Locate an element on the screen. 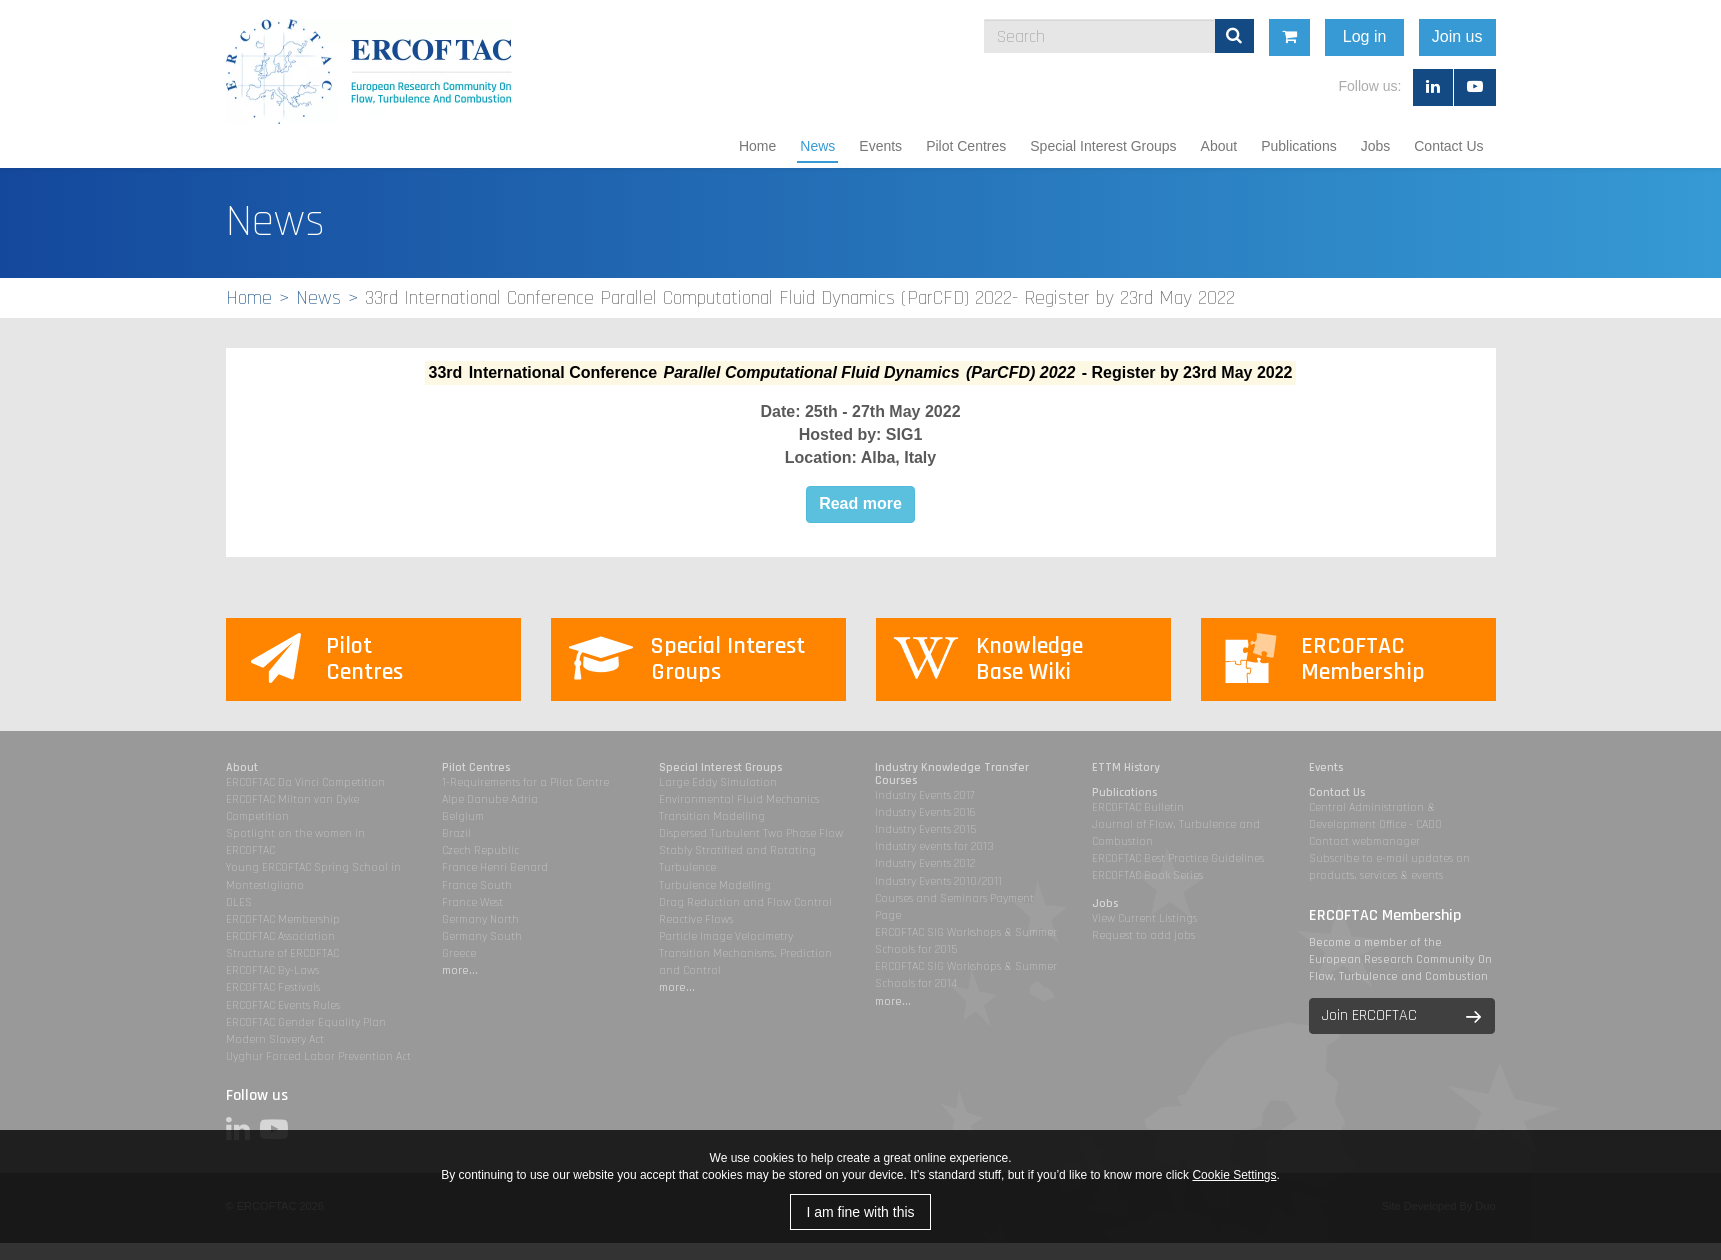  ERCOFTAC Gender Equality Plan is located at coordinates (306, 1022).